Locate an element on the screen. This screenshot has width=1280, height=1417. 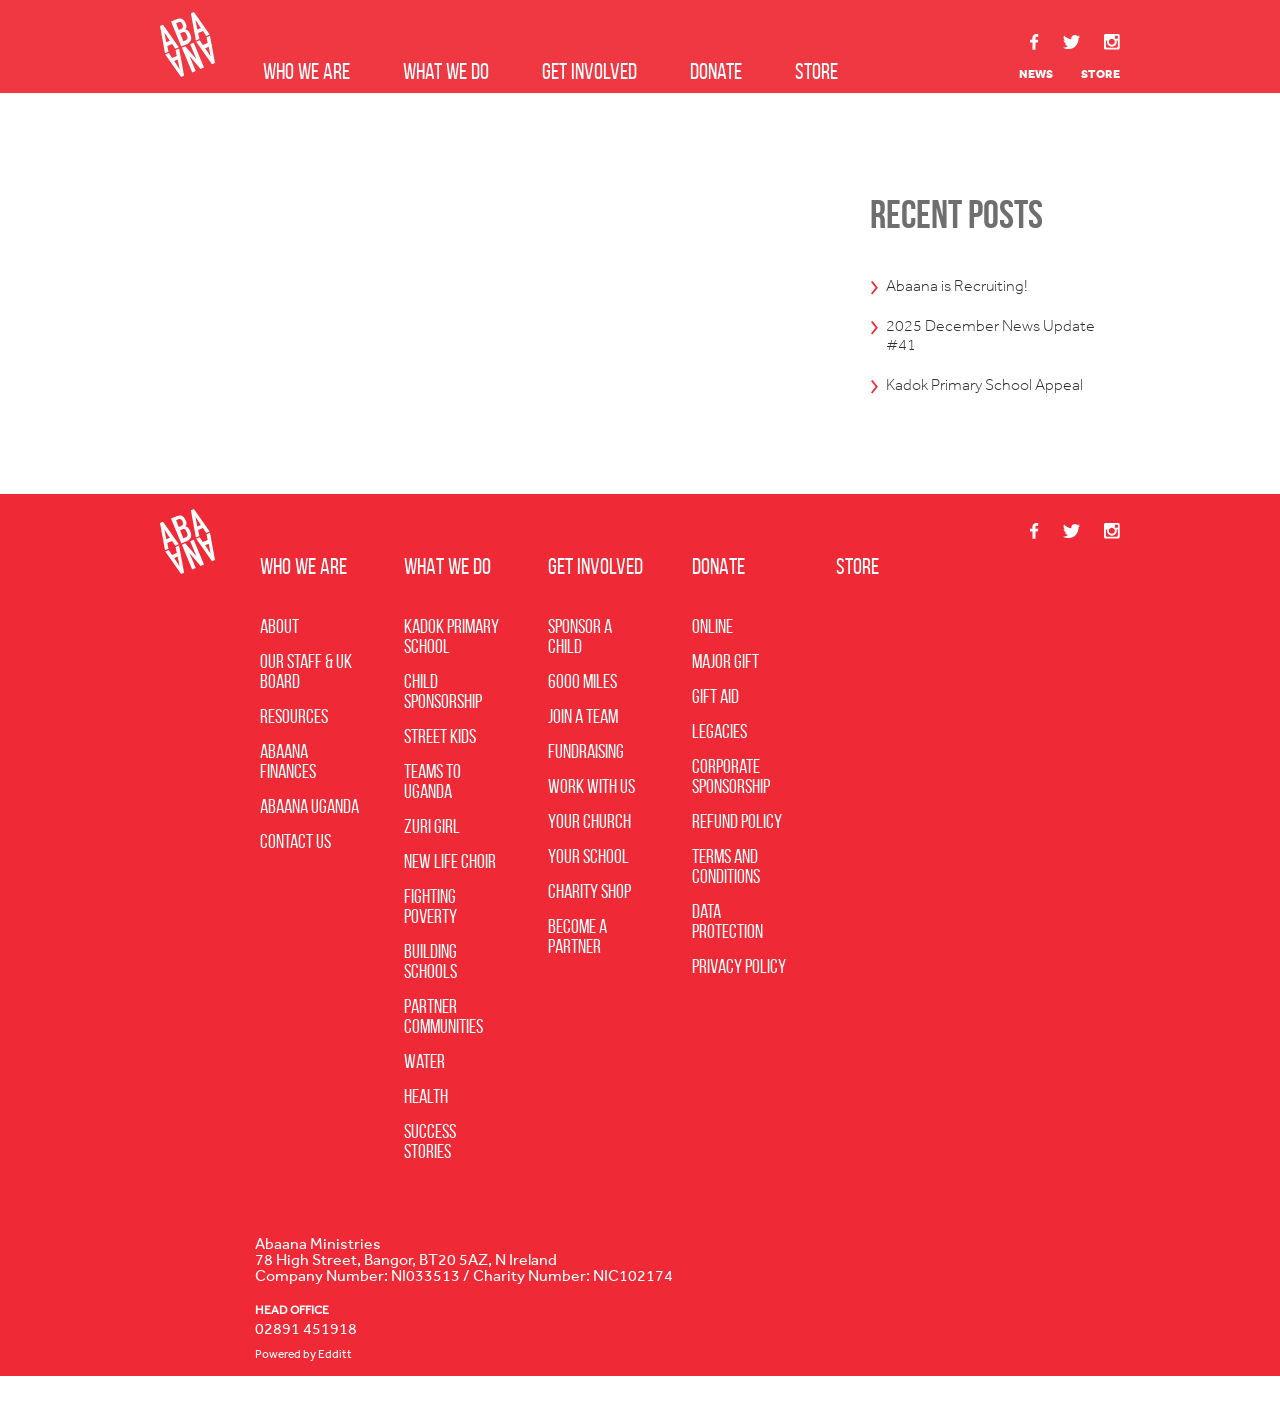
Charity Shop is located at coordinates (589, 932).